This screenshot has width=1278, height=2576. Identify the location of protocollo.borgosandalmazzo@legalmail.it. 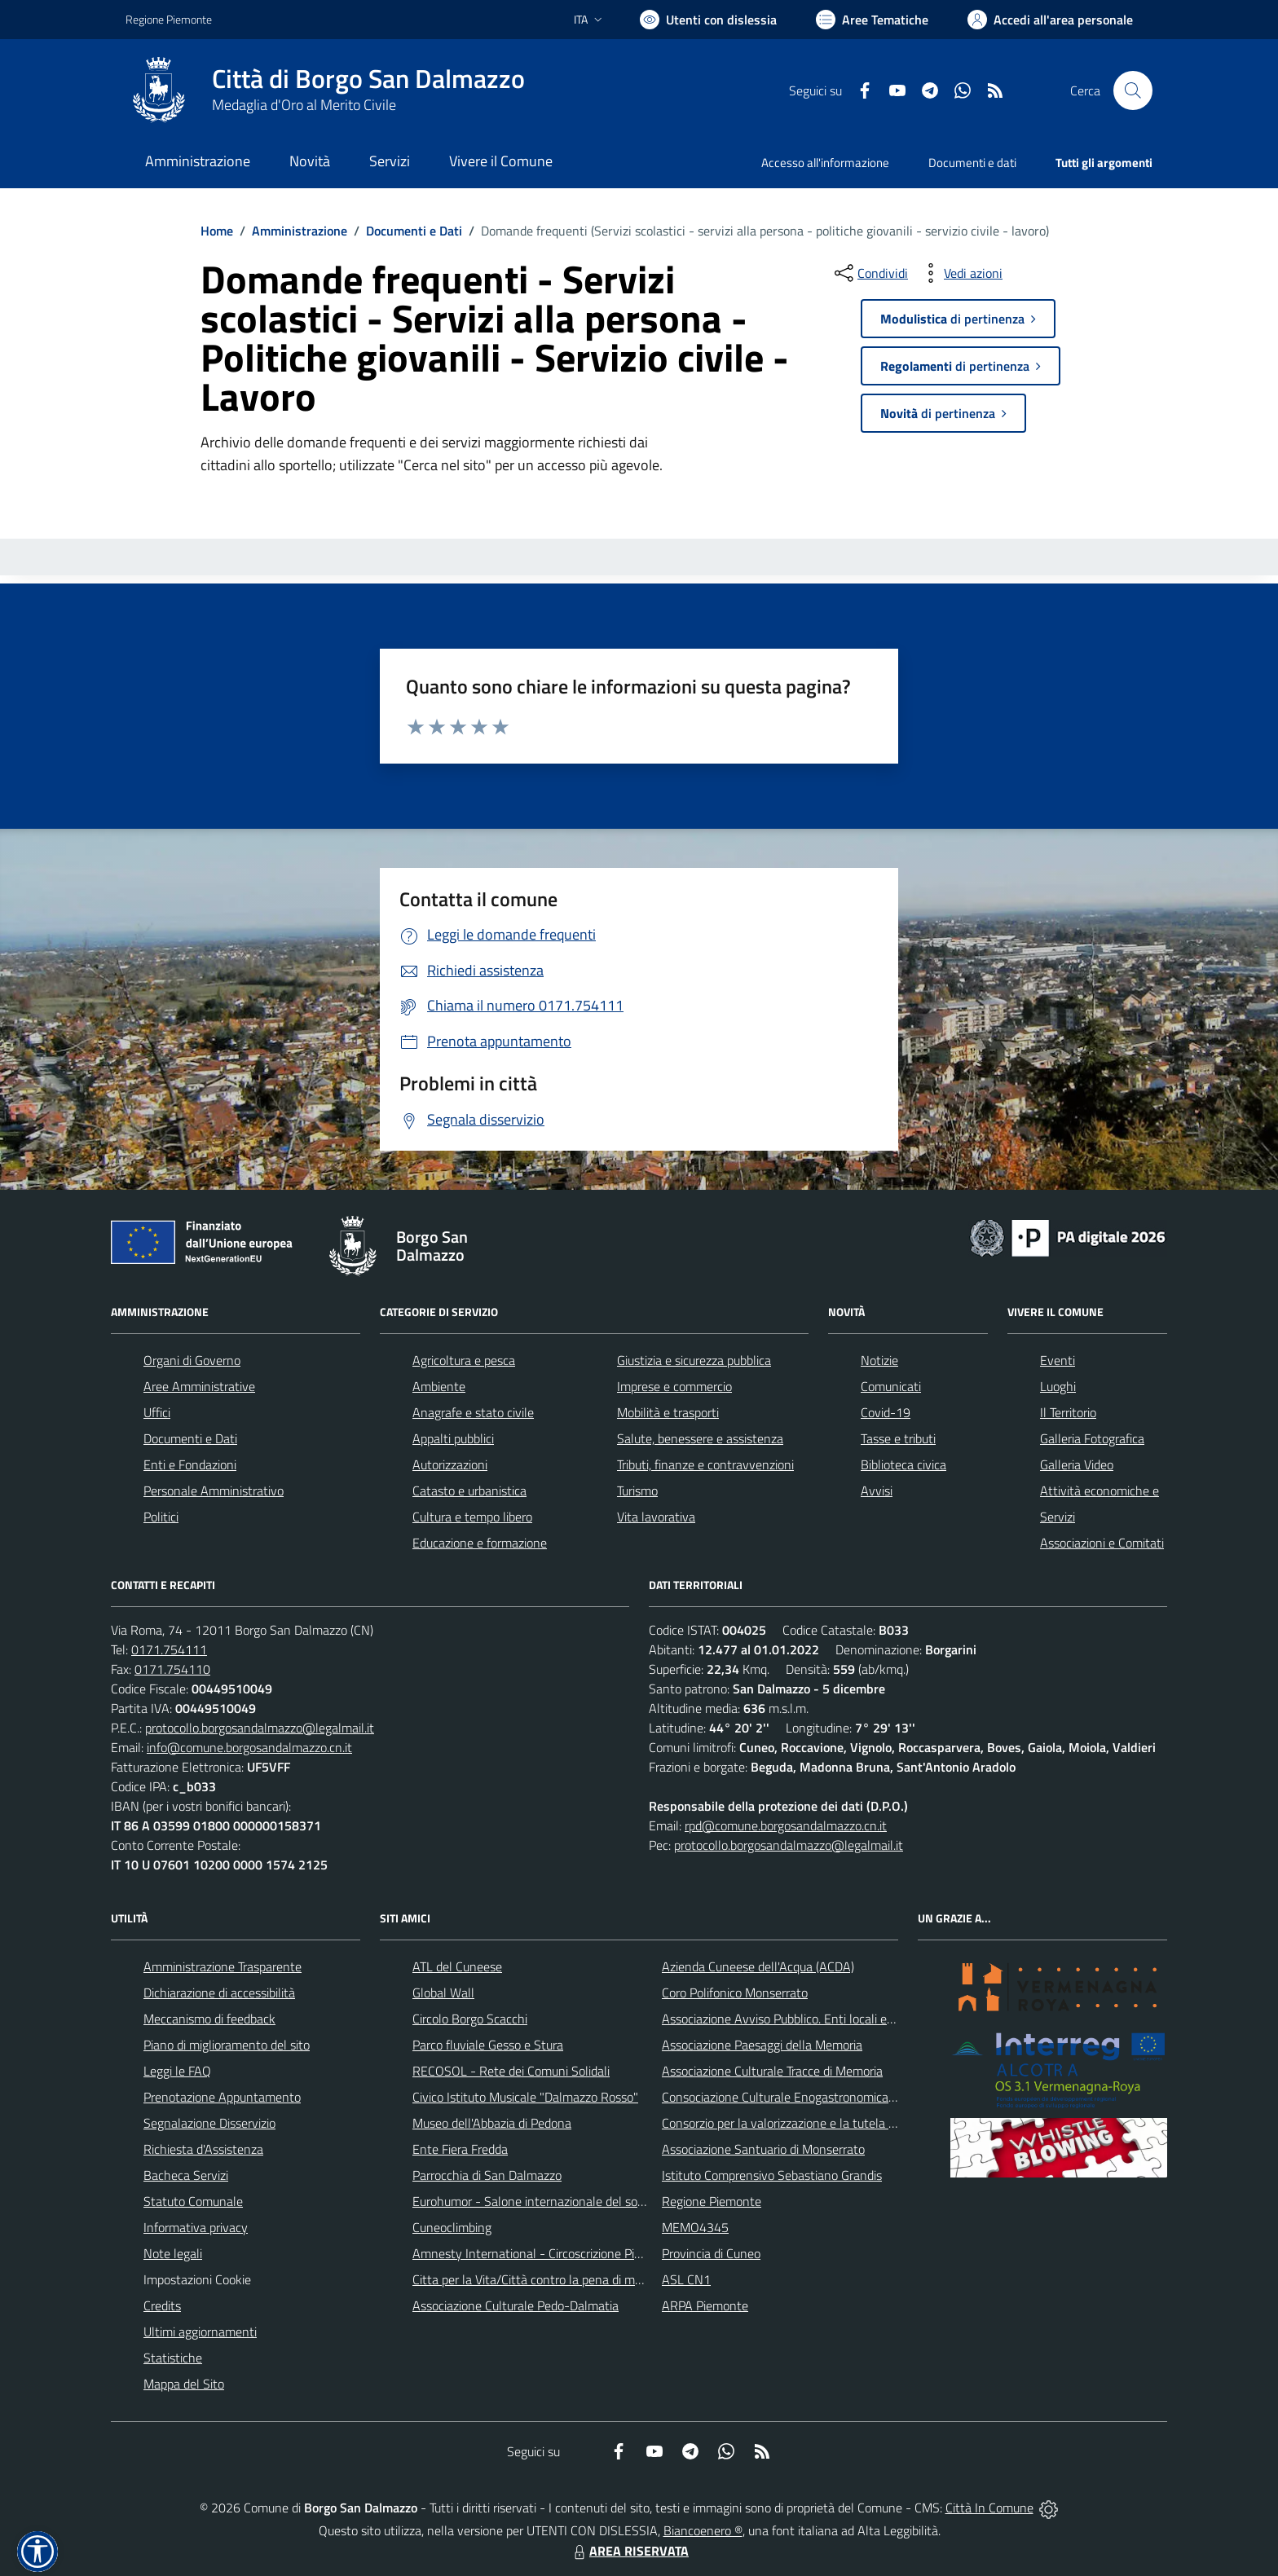
(259, 1727).